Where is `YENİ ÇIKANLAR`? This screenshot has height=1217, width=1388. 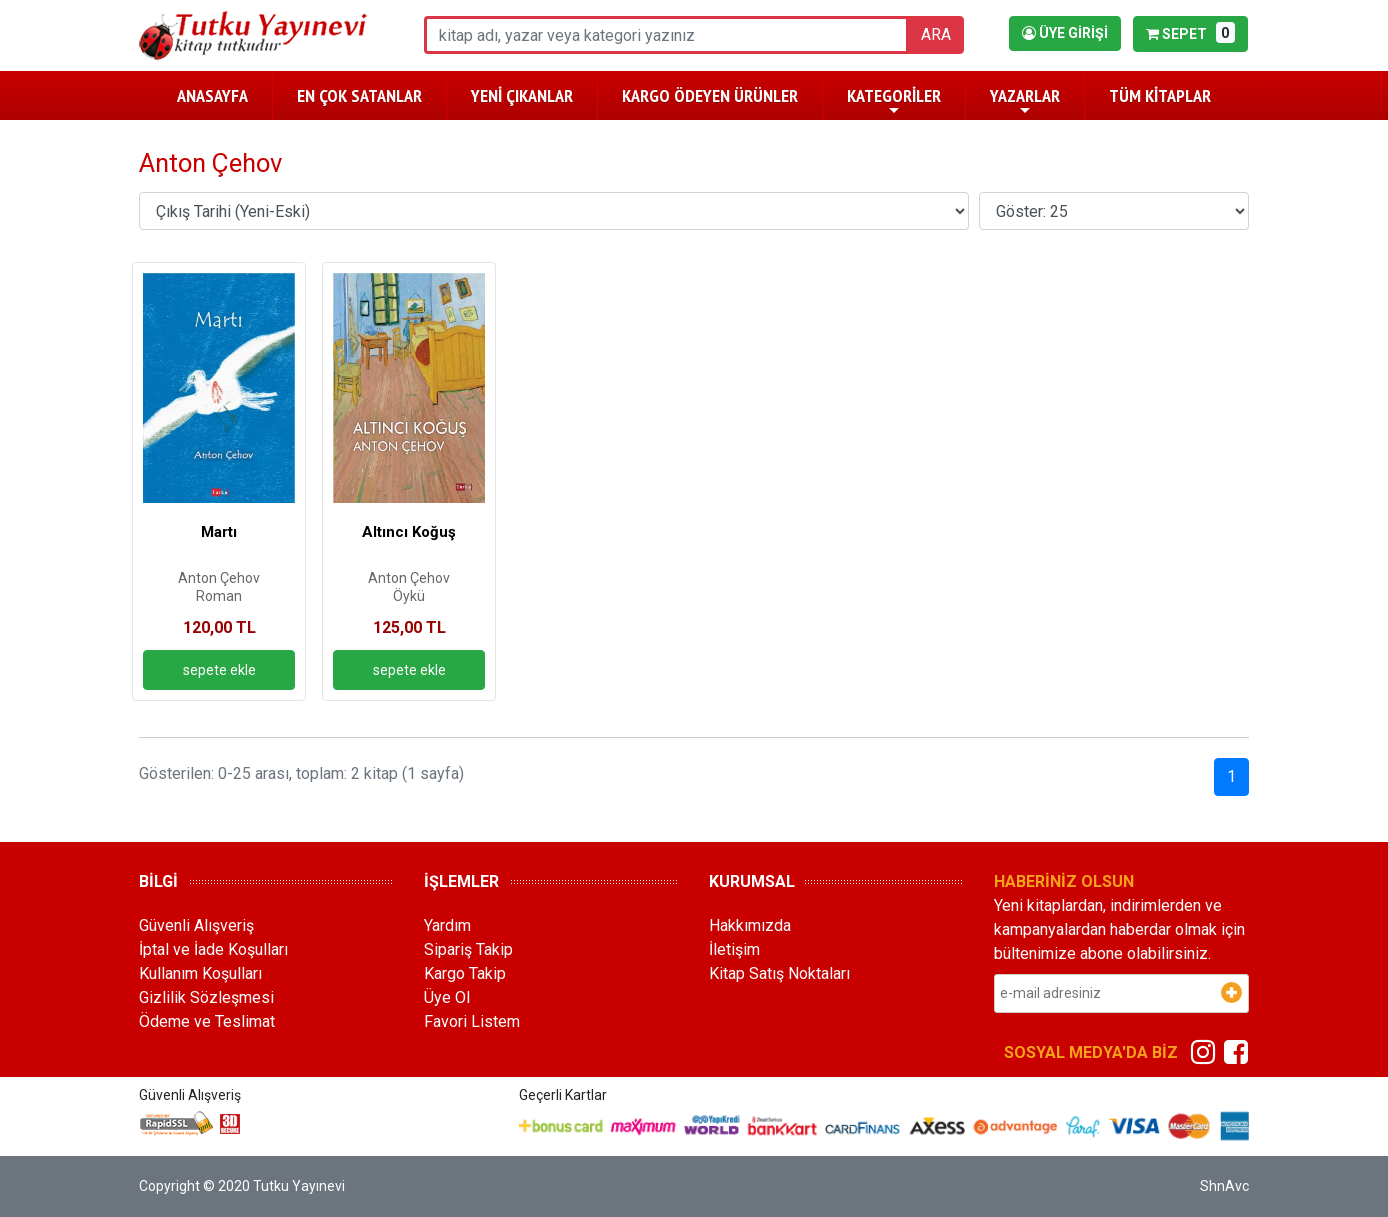 YENİ ÇIKANLAR is located at coordinates (522, 95).